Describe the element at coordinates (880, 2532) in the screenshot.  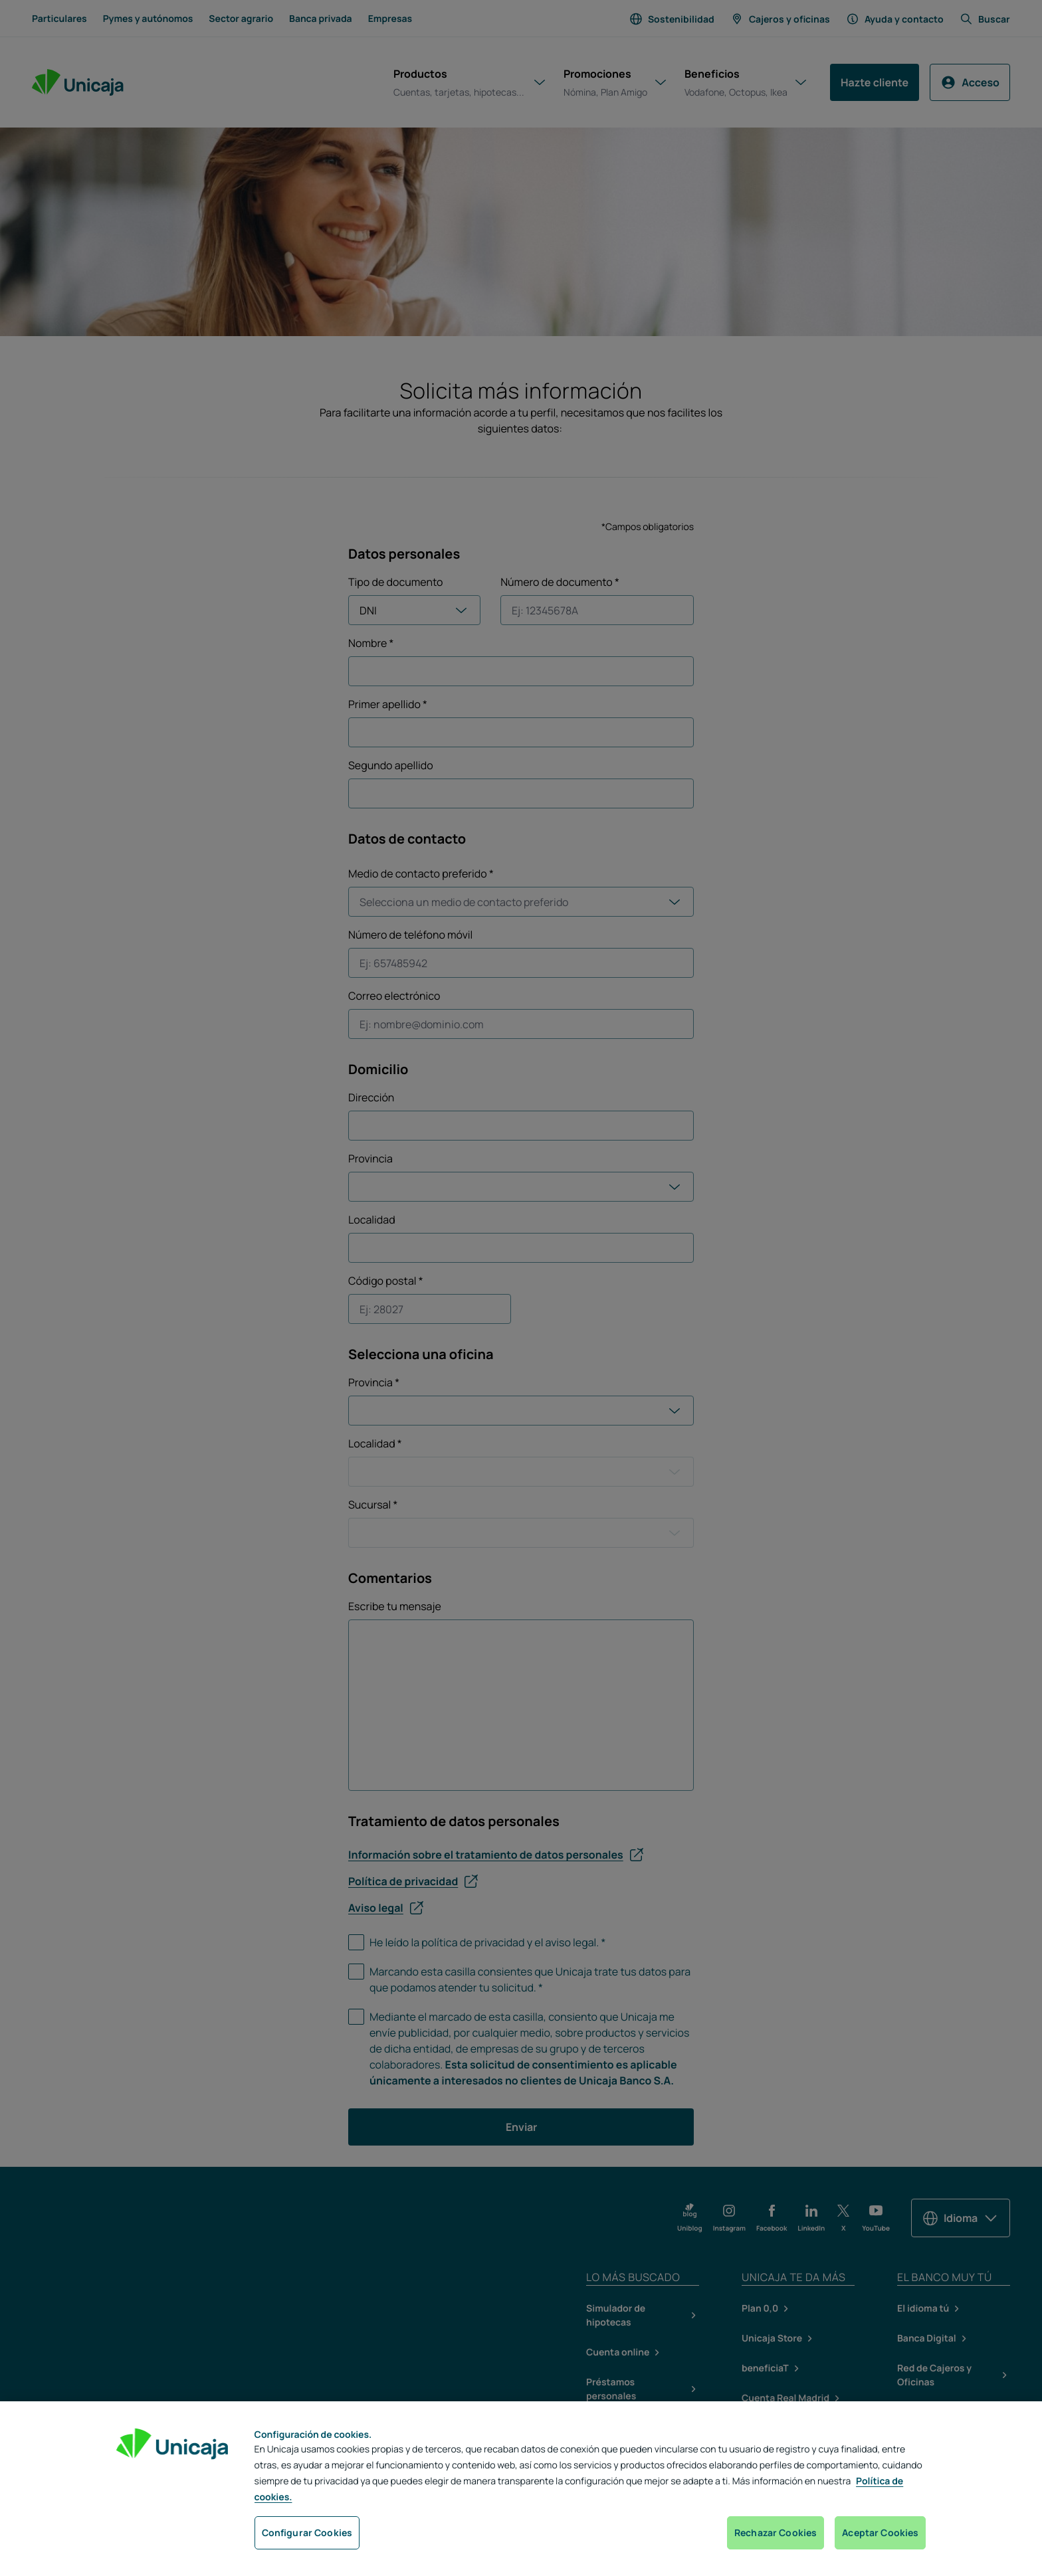
I see `Aceptar Cookies` at that location.